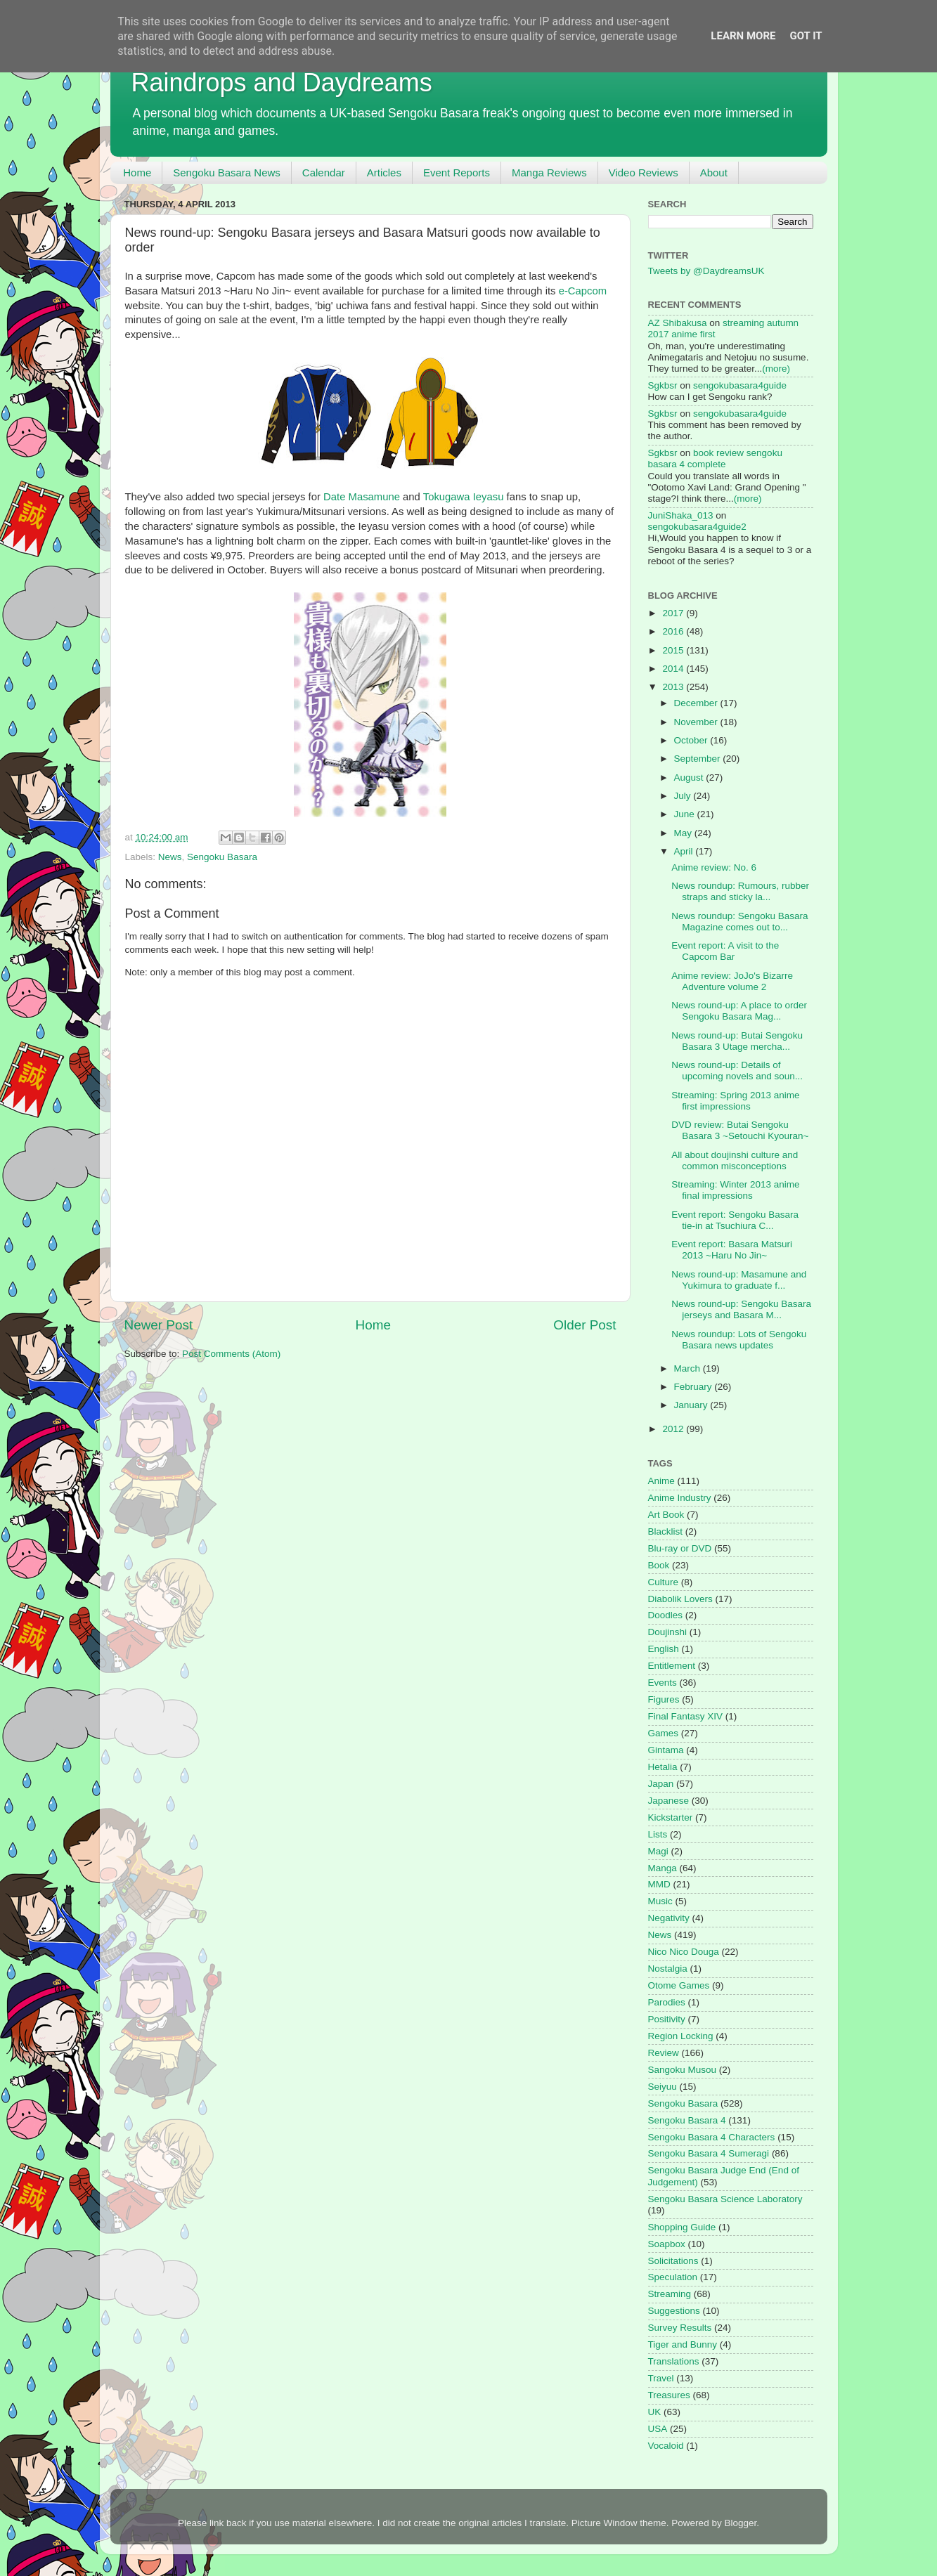  What do you see at coordinates (740, 385) in the screenshot?
I see `sengokubasara4guide` at bounding box center [740, 385].